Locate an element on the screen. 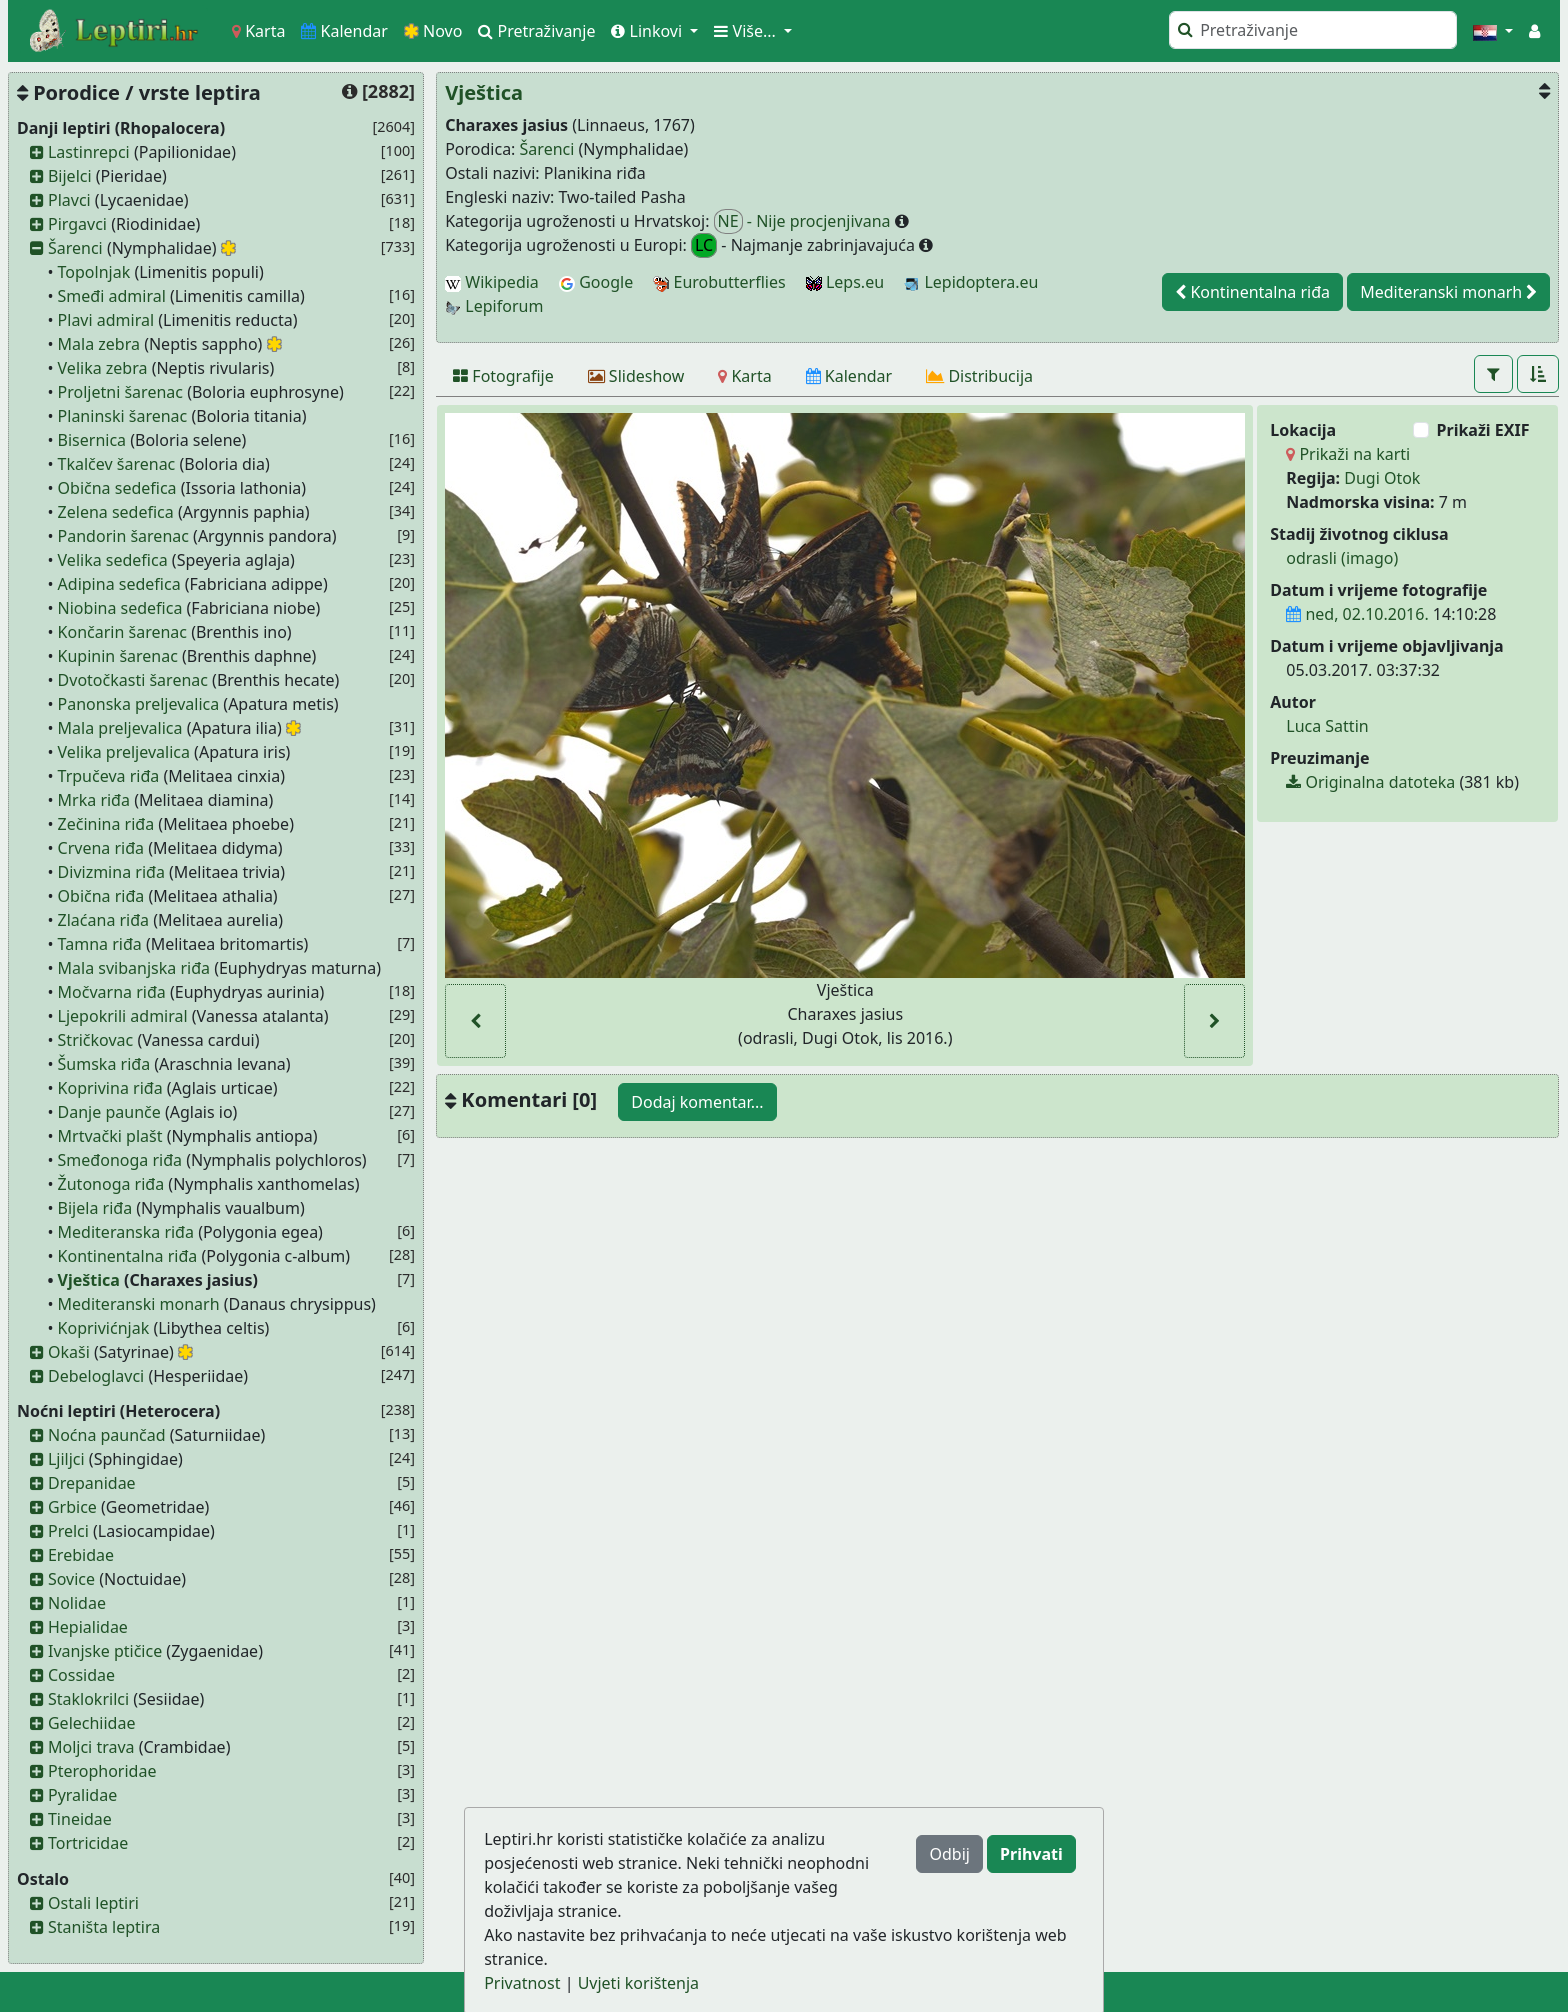 This screenshot has width=1568, height=2012. Karta is located at coordinates (258, 31).